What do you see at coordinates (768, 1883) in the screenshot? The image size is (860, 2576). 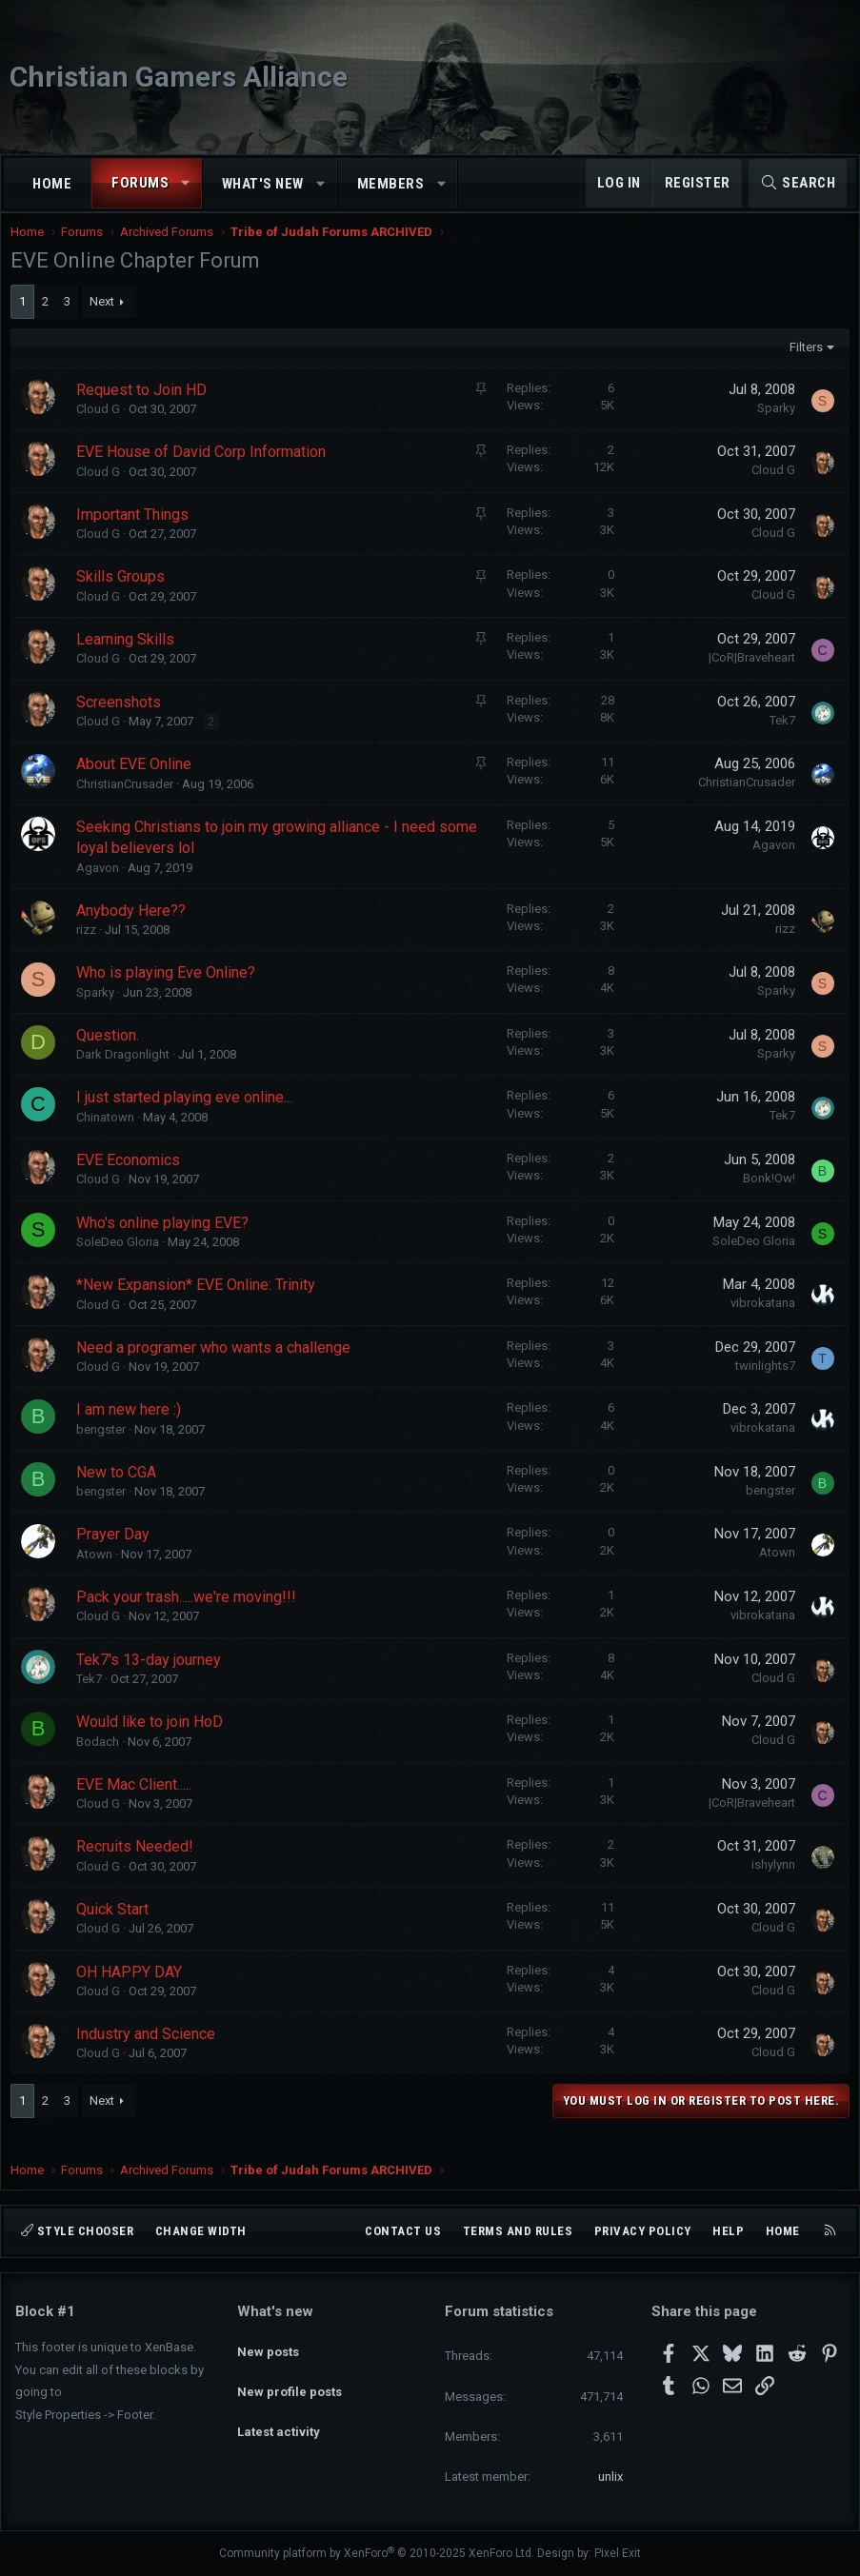 I see `ishylynn` at bounding box center [768, 1883].